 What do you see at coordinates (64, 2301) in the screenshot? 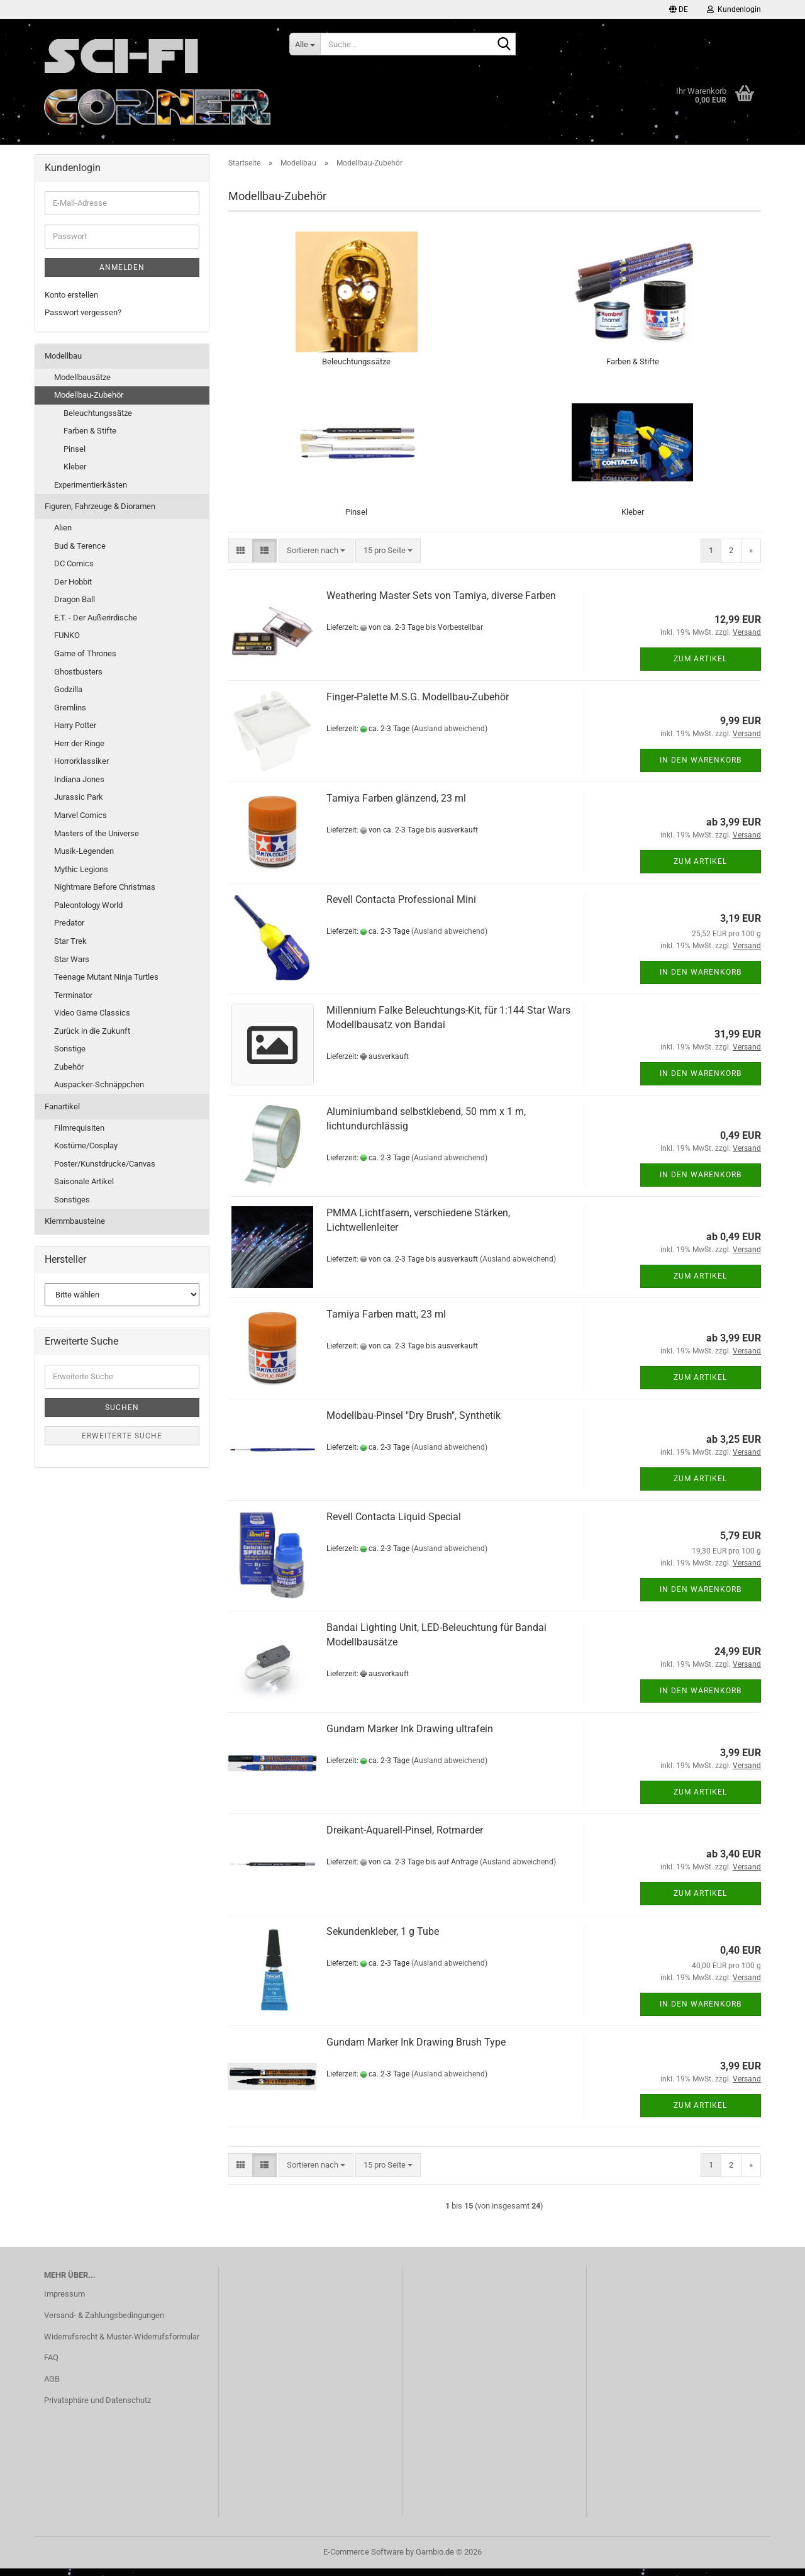
I see `Impressum` at bounding box center [64, 2301].